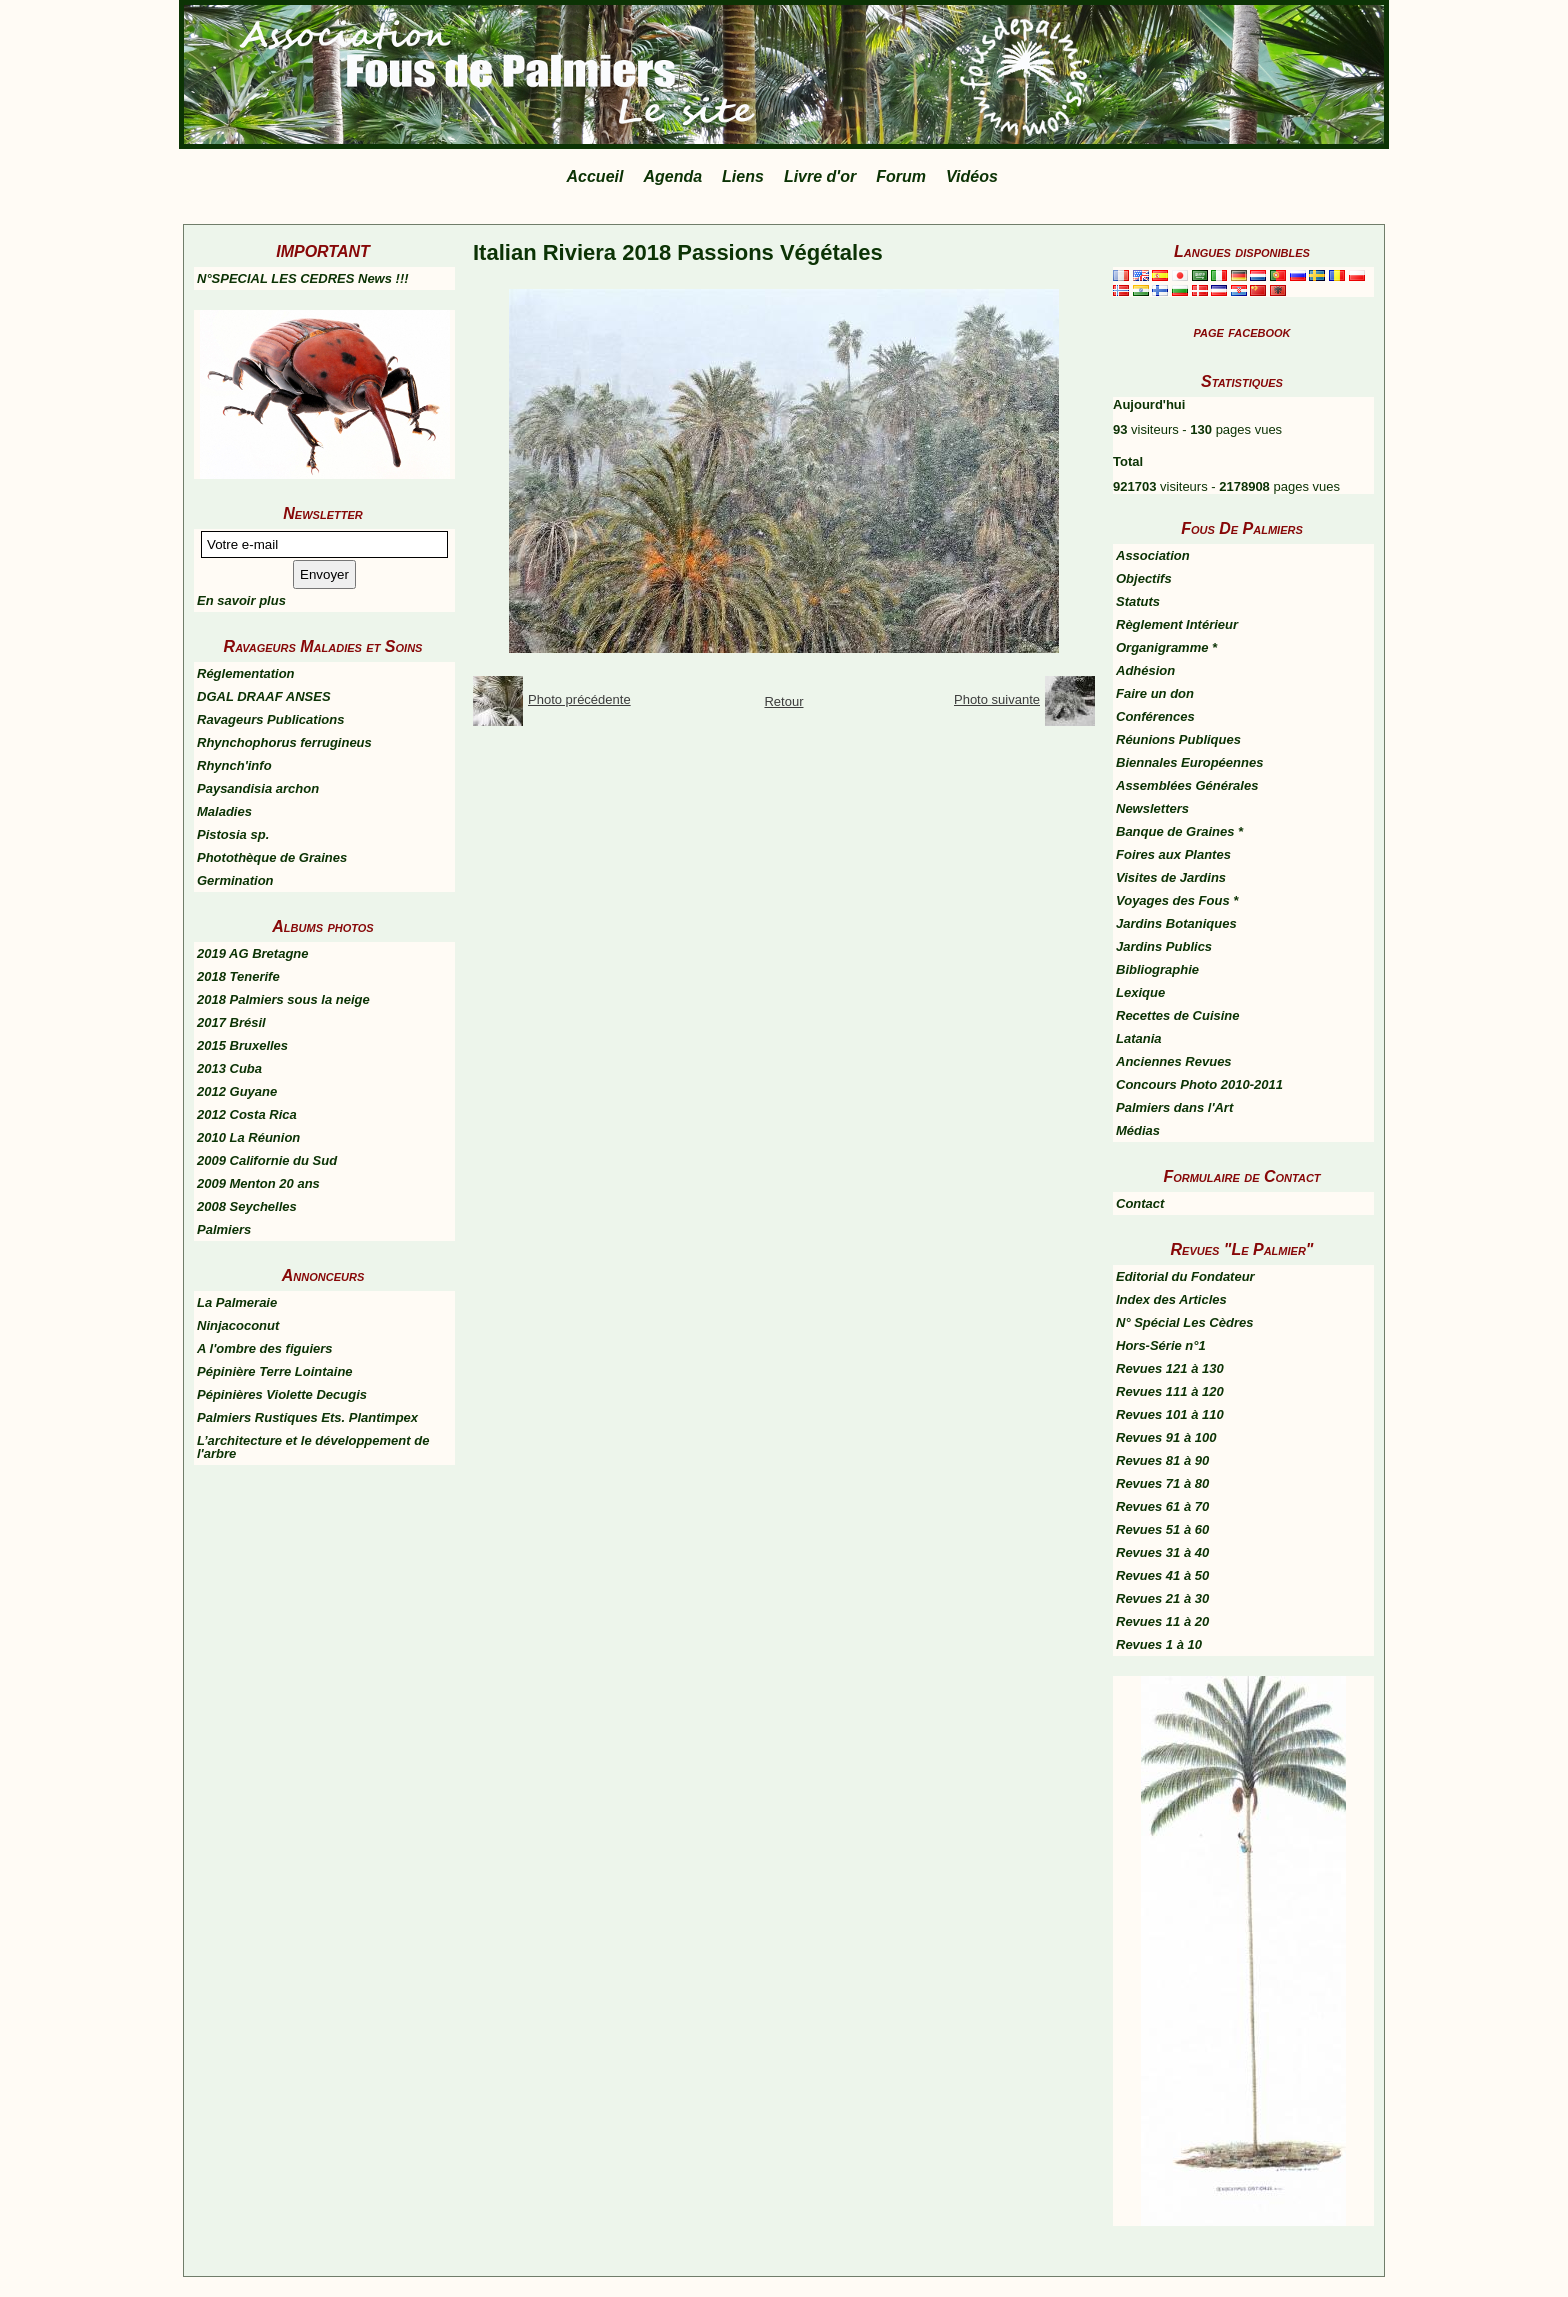 Image resolution: width=1568 pixels, height=2297 pixels. Describe the element at coordinates (1162, 1621) in the screenshot. I see `Revues 11 à 20` at that location.